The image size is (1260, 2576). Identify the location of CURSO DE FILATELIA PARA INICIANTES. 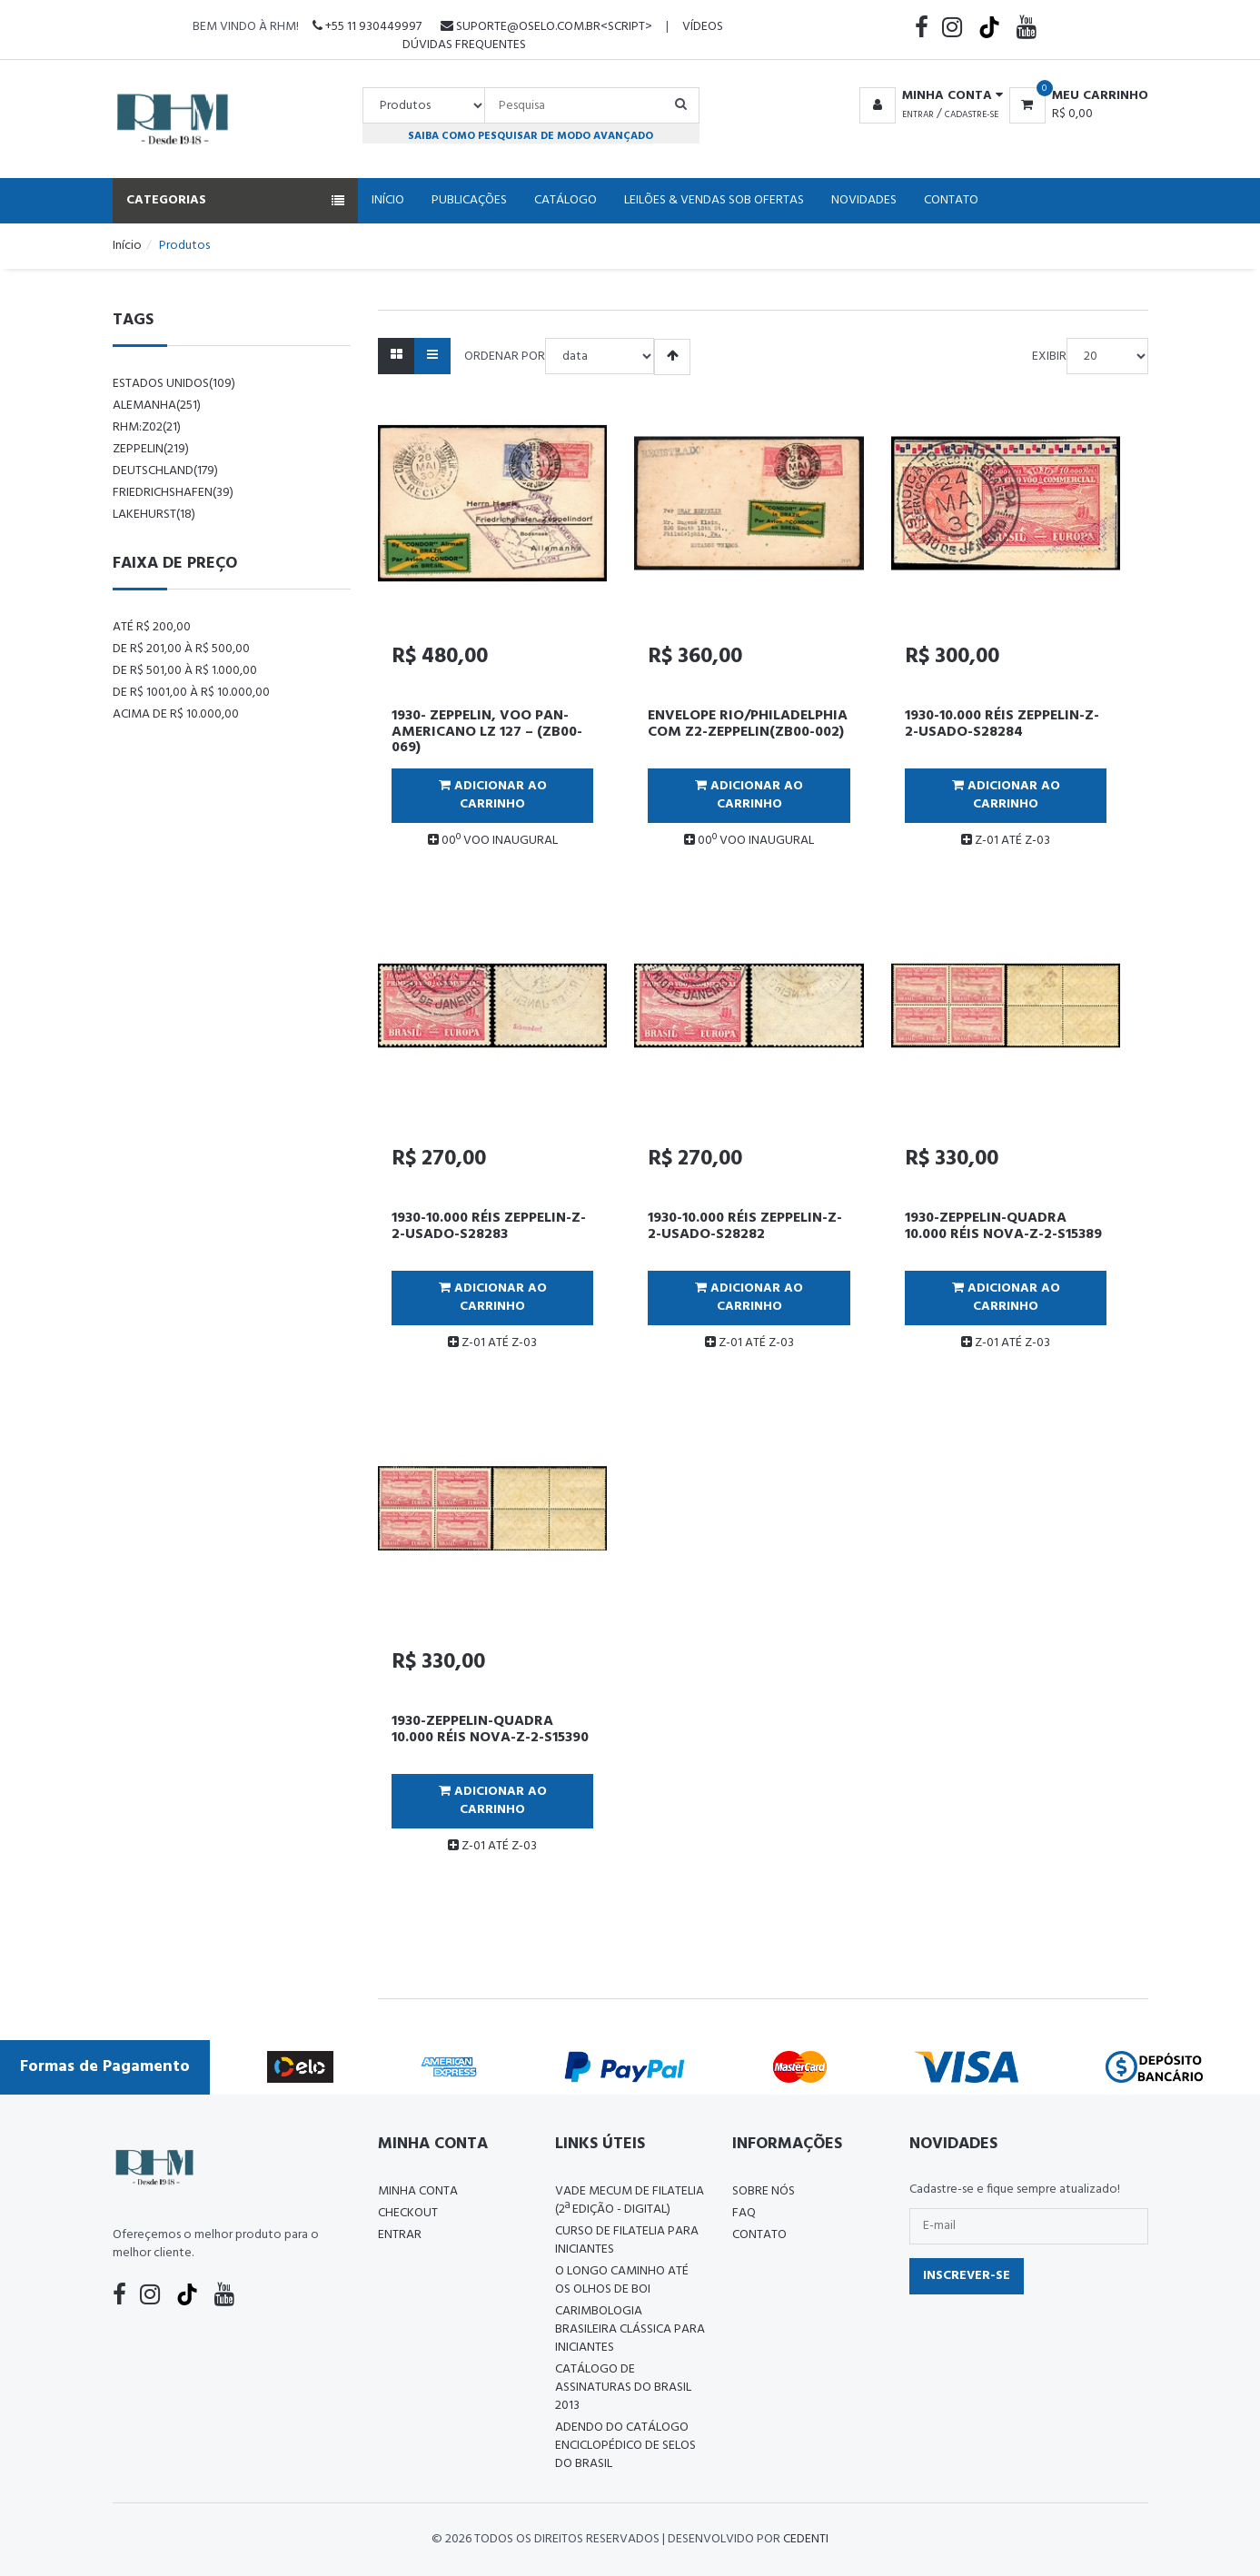
(627, 2240).